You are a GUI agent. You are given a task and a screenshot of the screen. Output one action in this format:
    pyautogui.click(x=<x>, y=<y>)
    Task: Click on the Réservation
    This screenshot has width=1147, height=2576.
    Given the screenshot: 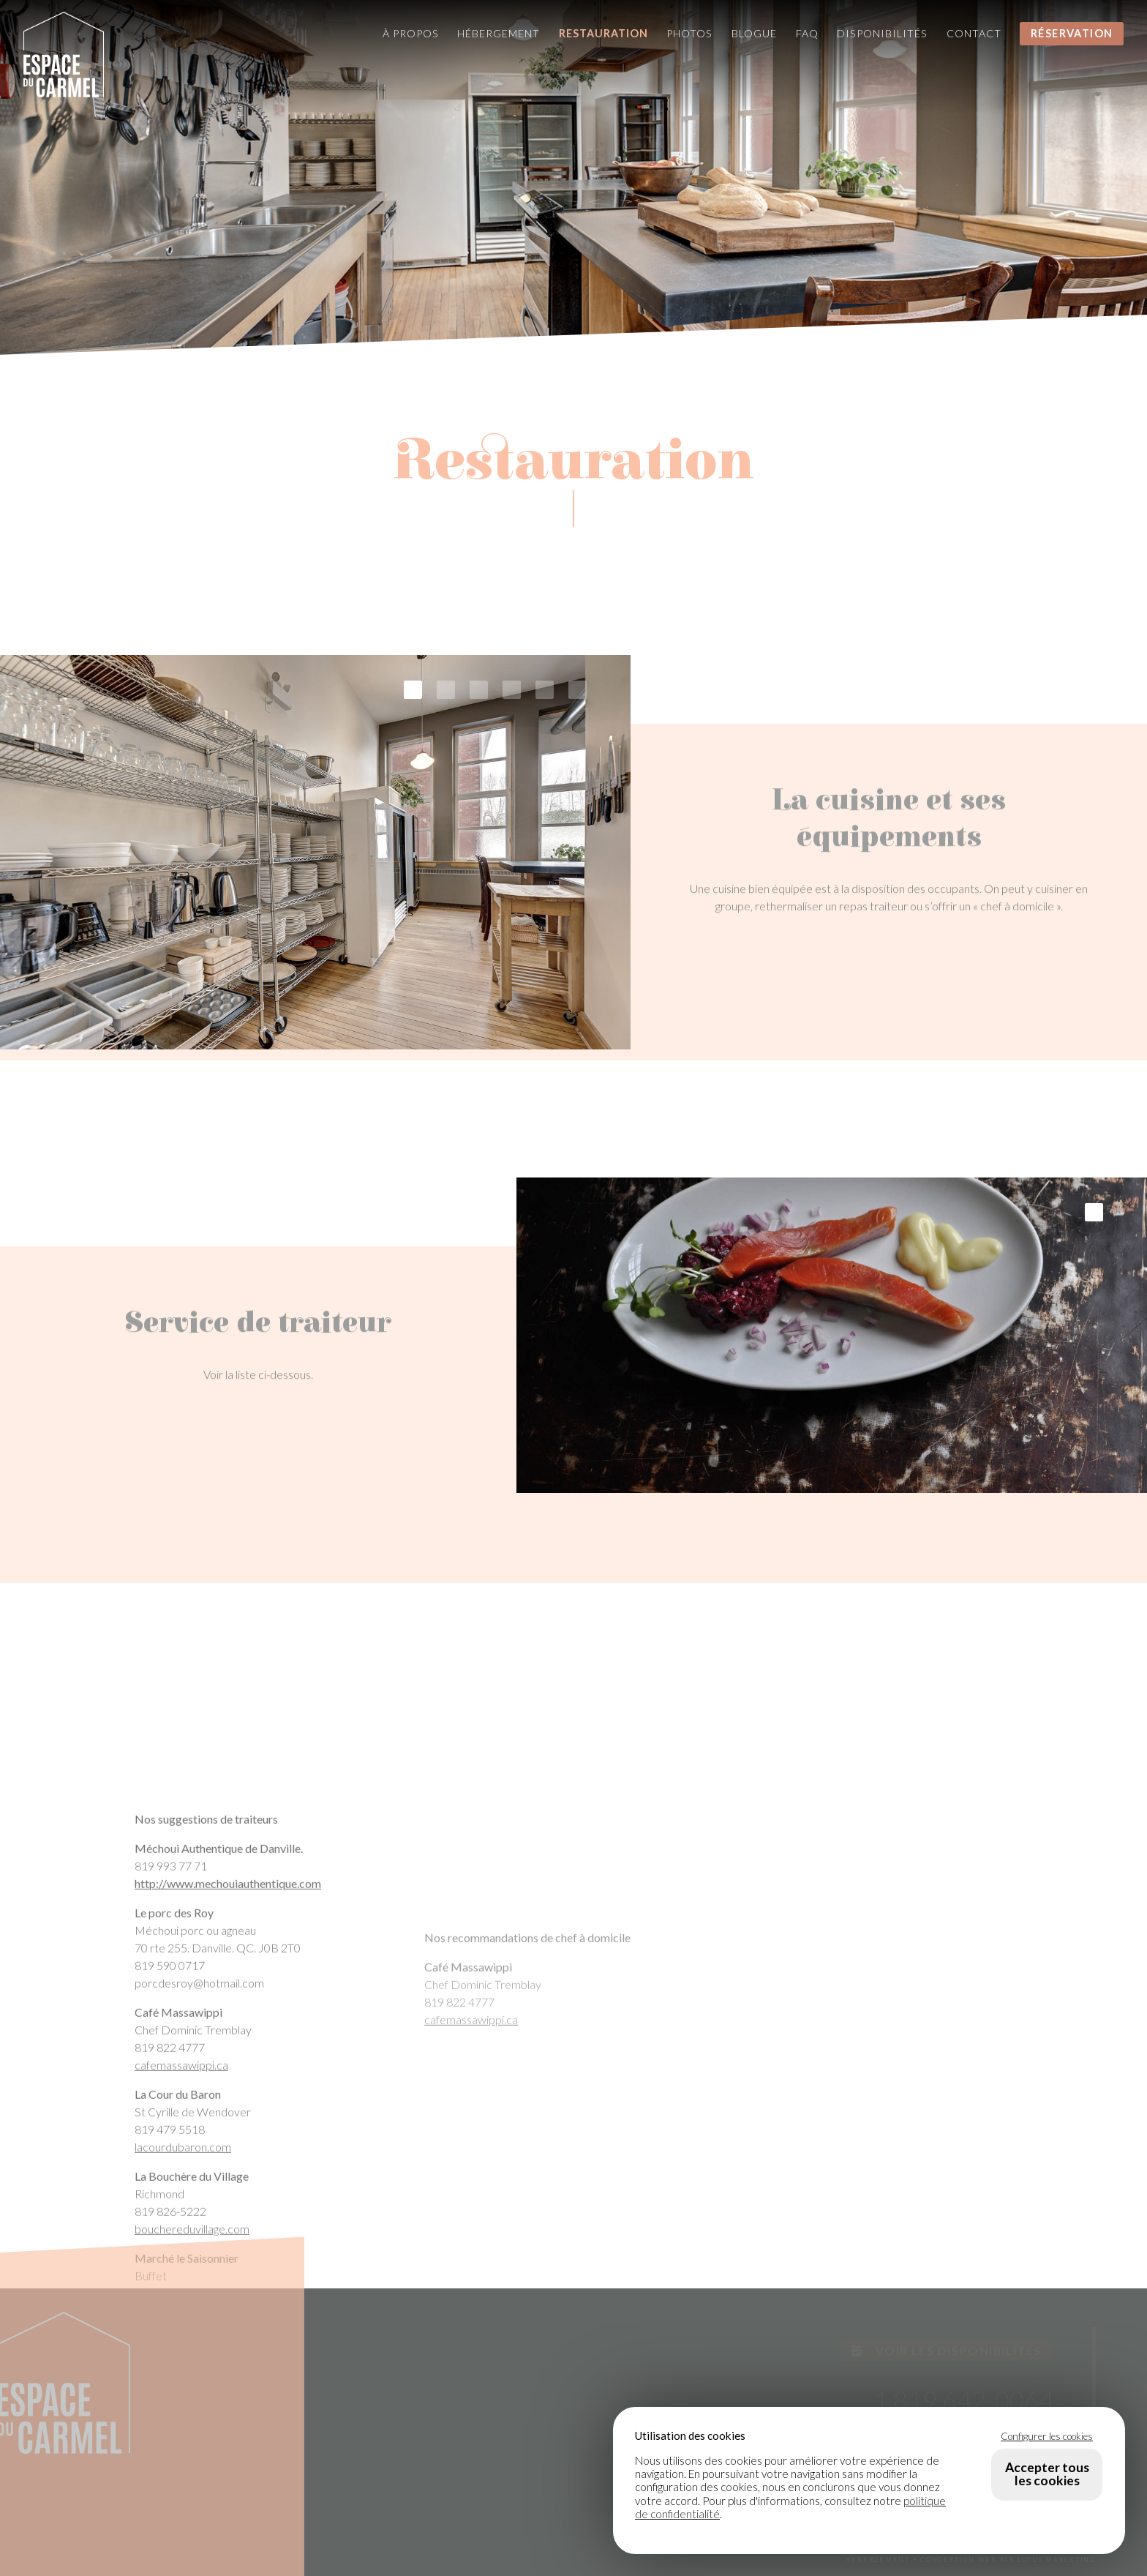 What is the action you would take?
    pyautogui.click(x=1072, y=33)
    